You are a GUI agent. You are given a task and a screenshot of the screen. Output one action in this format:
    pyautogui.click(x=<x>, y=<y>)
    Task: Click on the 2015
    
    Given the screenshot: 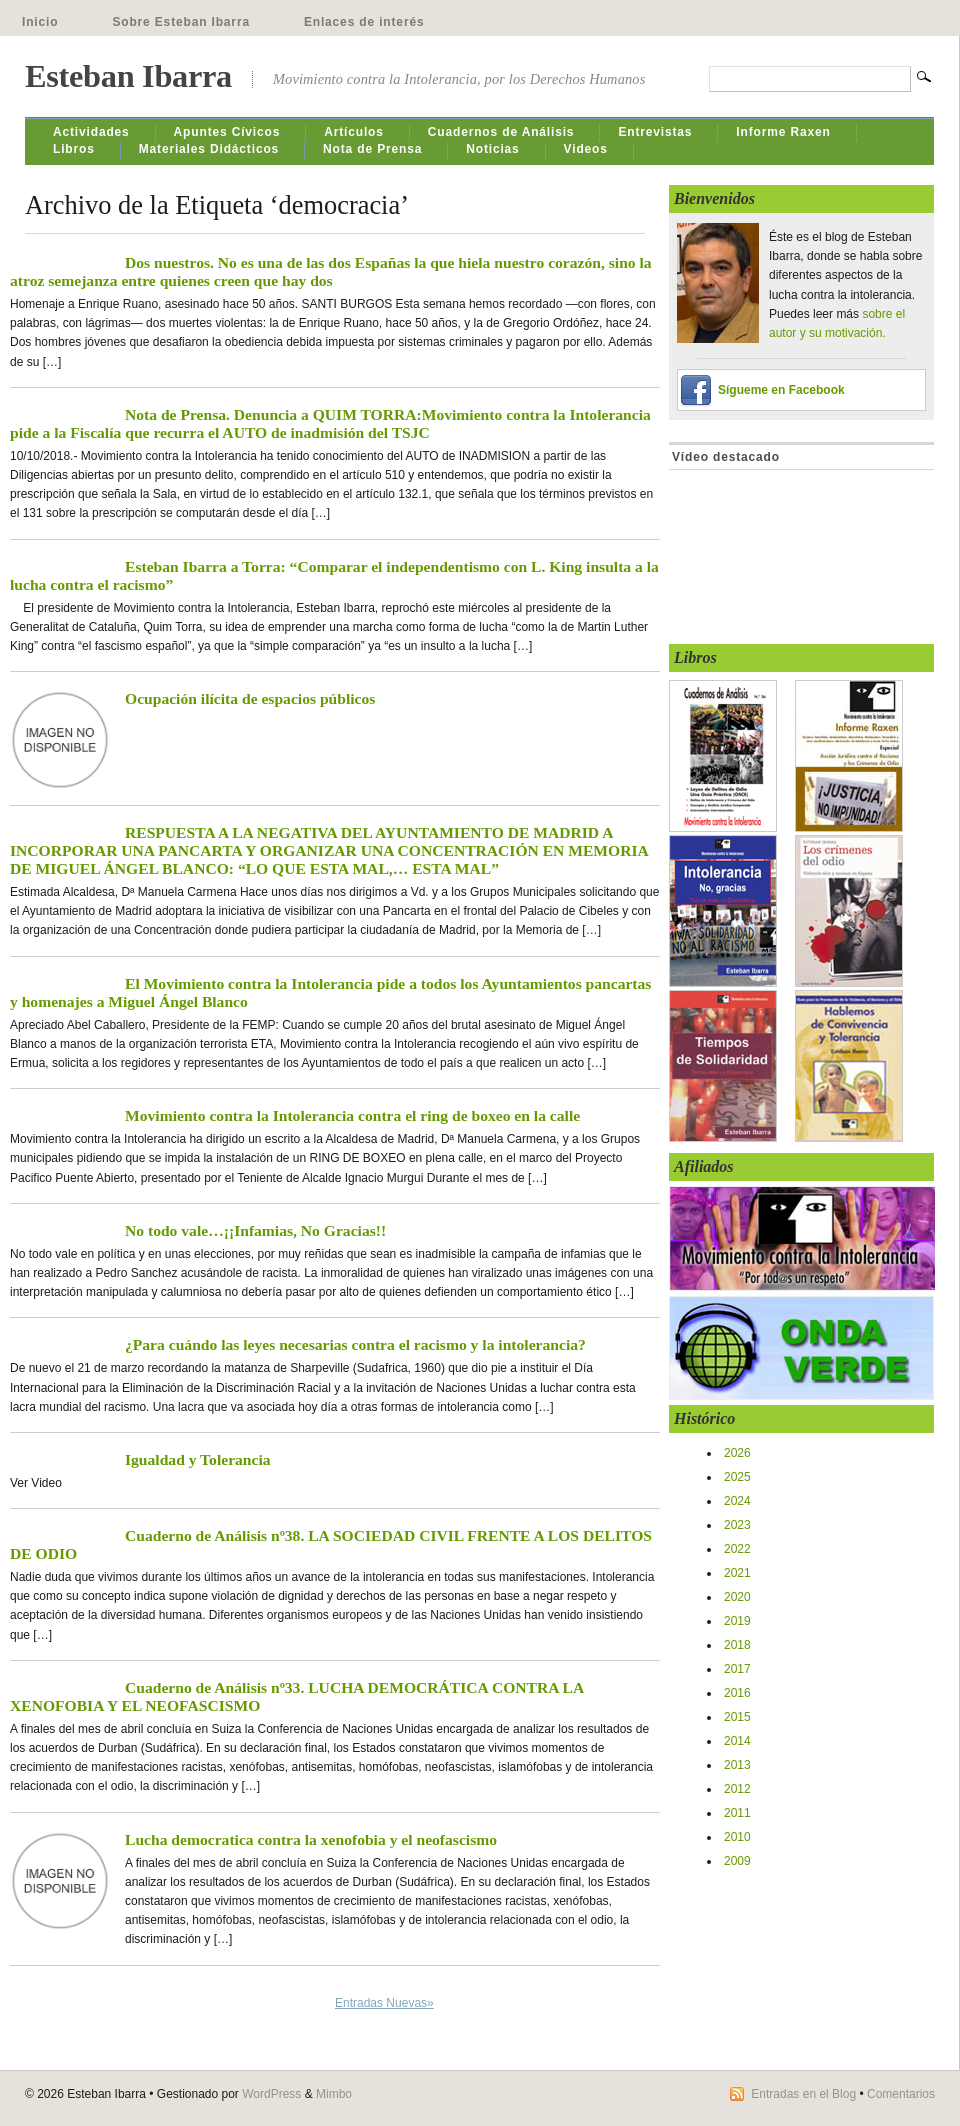 What is the action you would take?
    pyautogui.click(x=737, y=1717)
    